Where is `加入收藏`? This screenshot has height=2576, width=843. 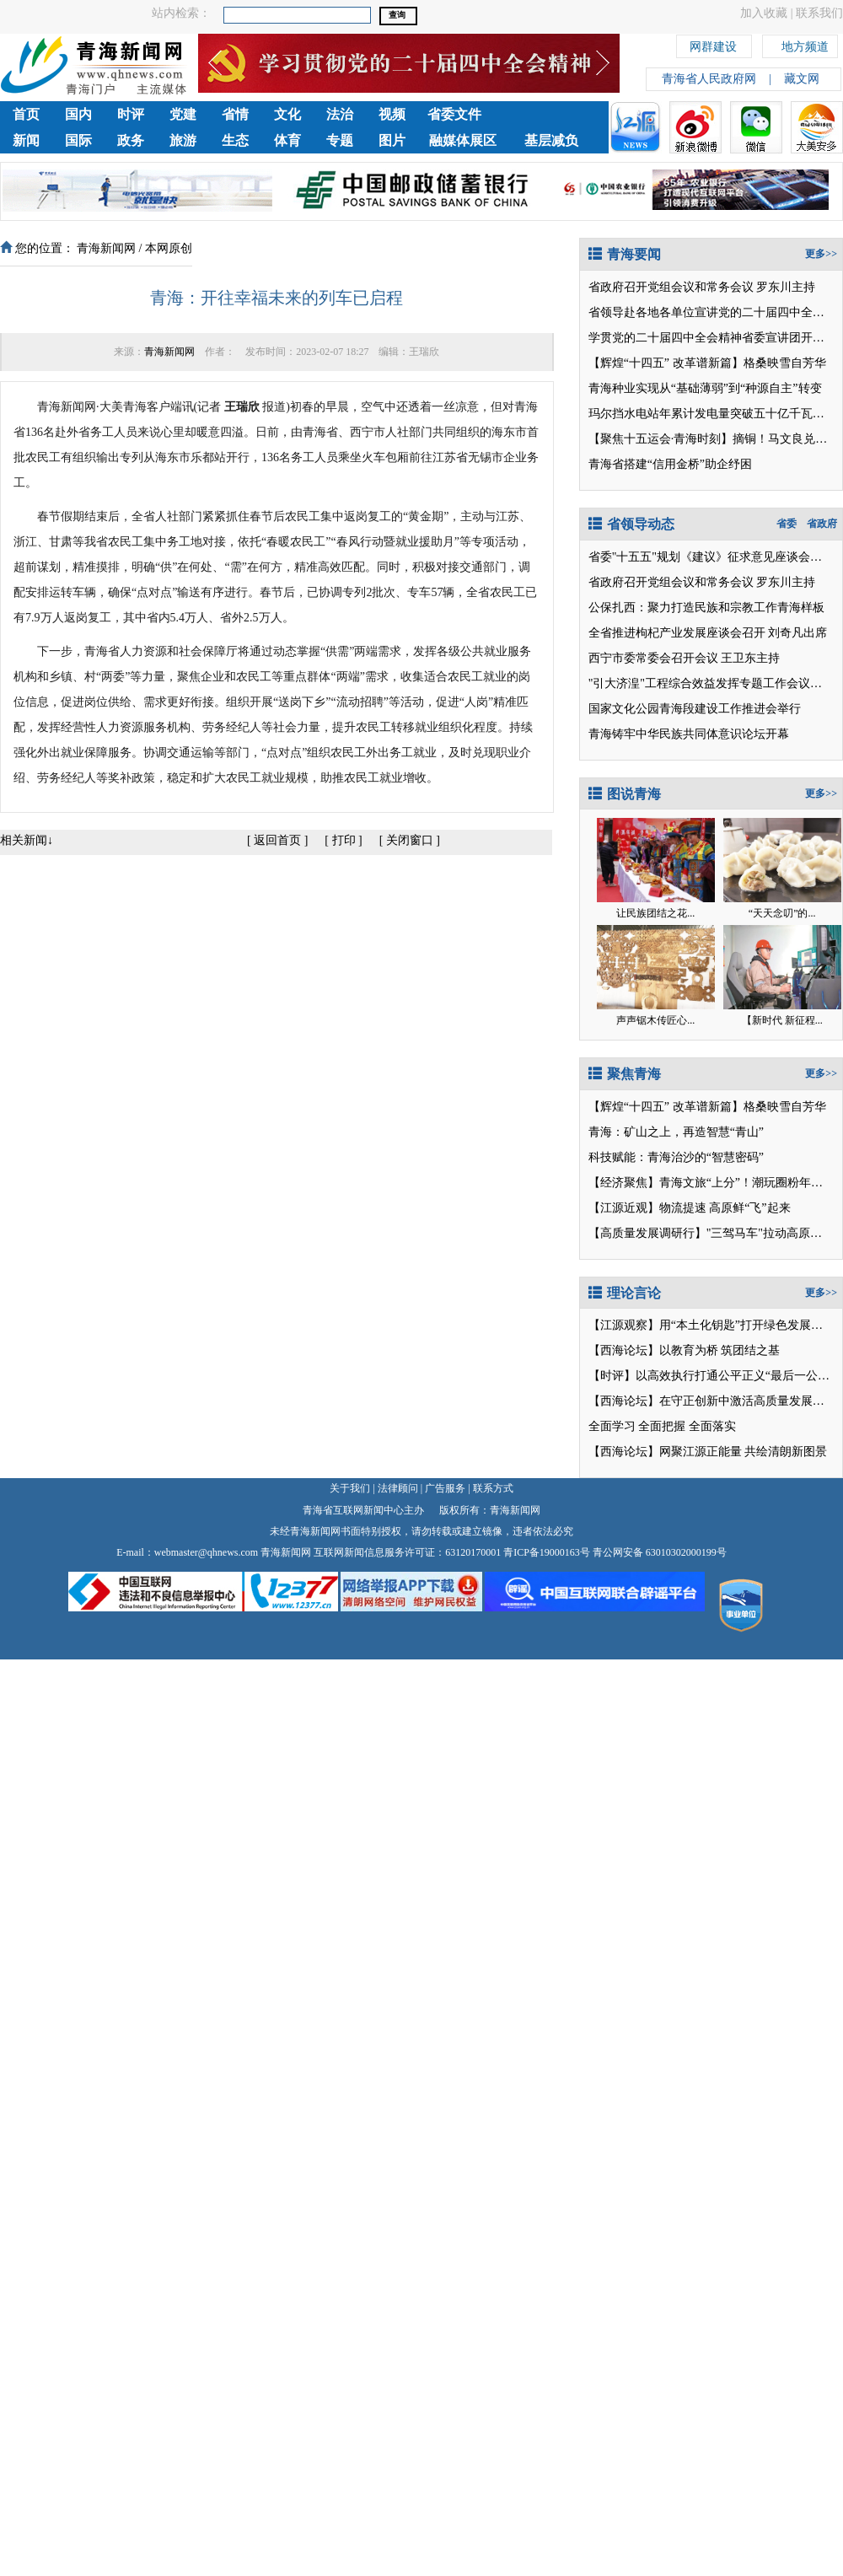
加入收藏 is located at coordinates (763, 13).